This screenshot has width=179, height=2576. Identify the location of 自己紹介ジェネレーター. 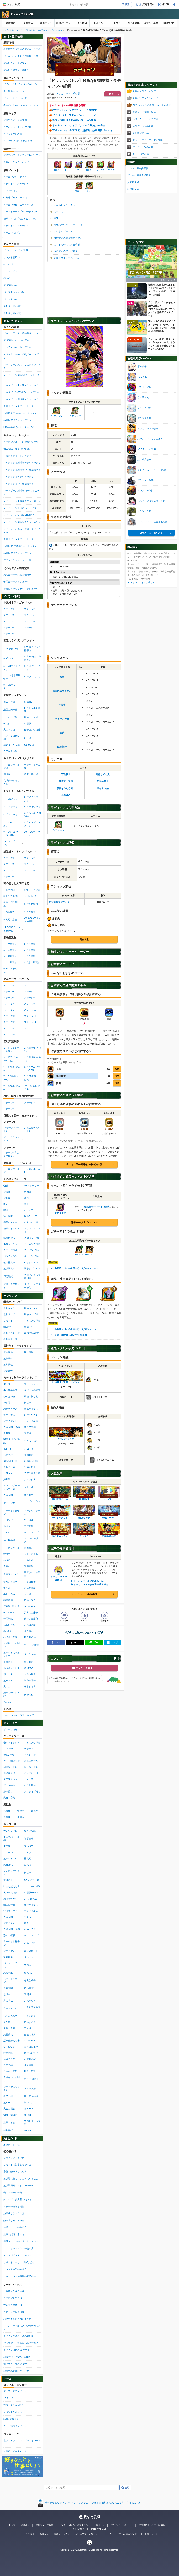
(16, 2451).